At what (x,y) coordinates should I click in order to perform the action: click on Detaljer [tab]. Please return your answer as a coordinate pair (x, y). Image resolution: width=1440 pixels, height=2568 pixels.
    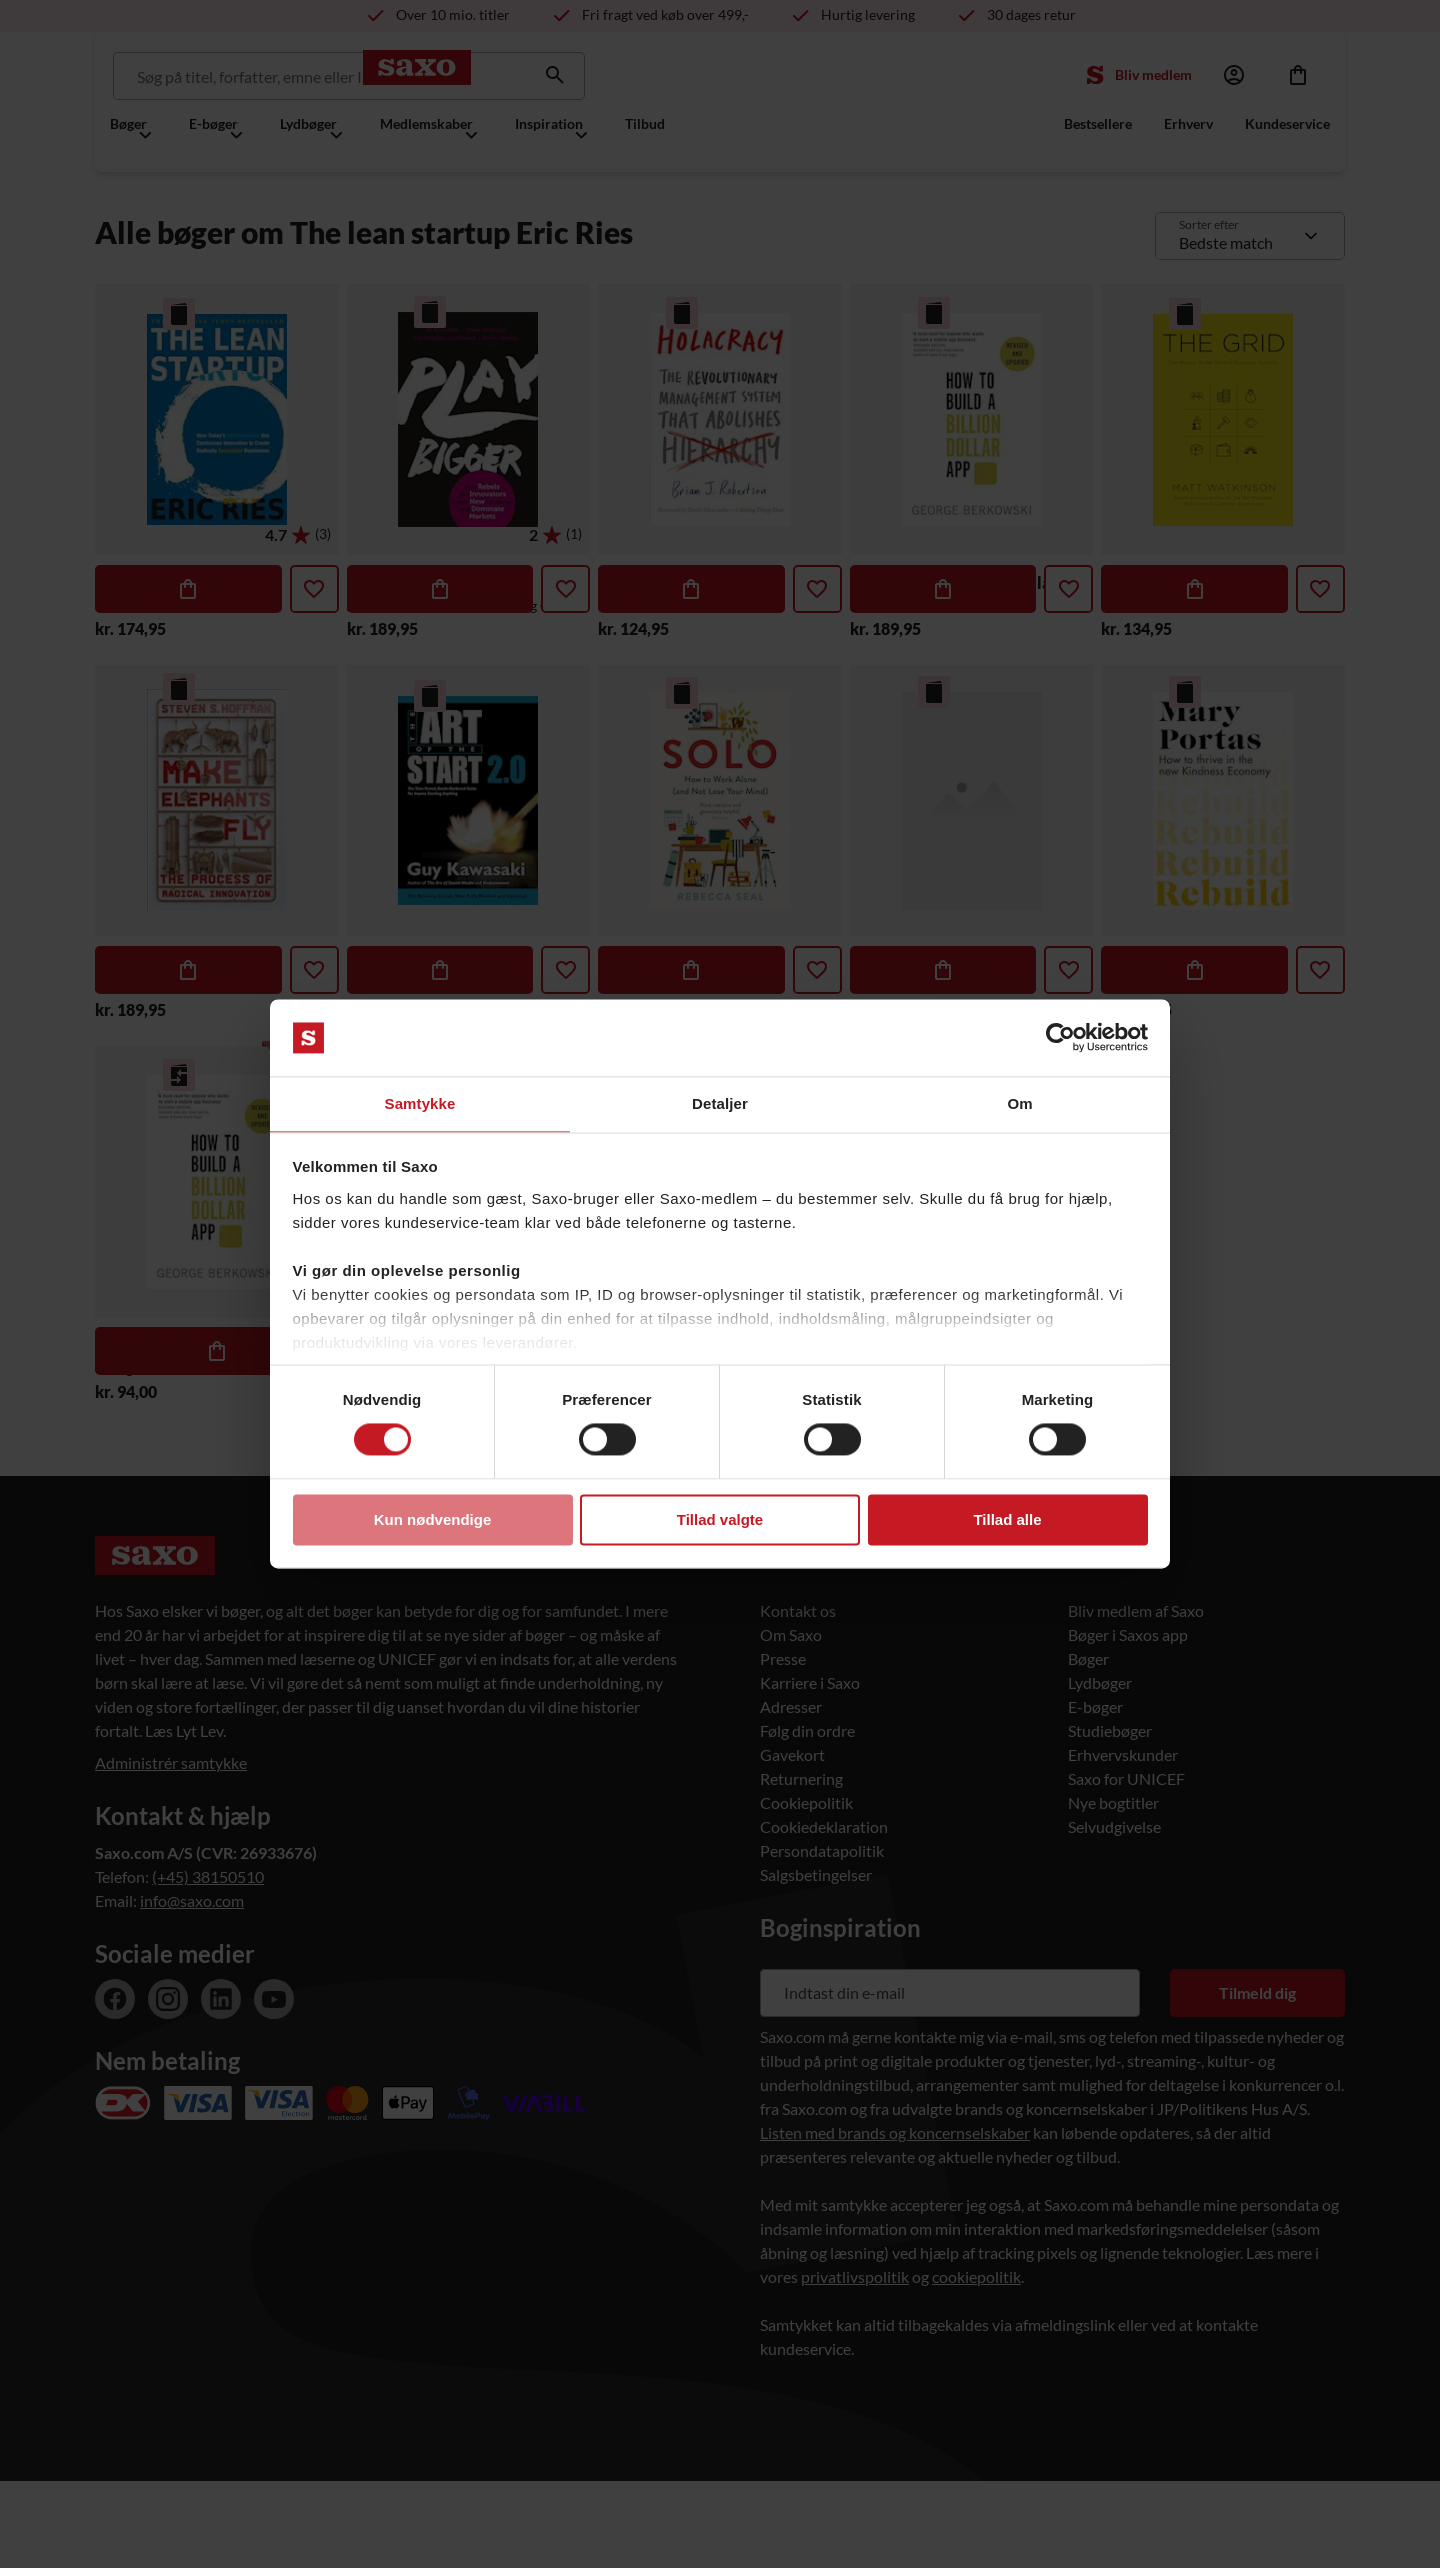
    Looking at the image, I should click on (720, 1102).